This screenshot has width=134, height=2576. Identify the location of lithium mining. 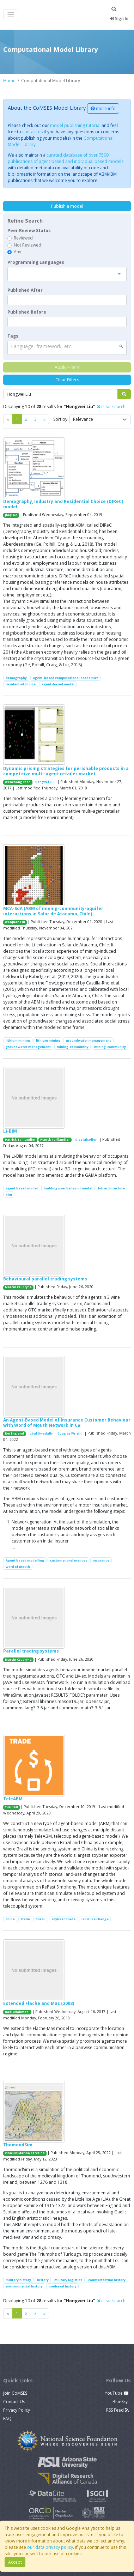
(18, 1040).